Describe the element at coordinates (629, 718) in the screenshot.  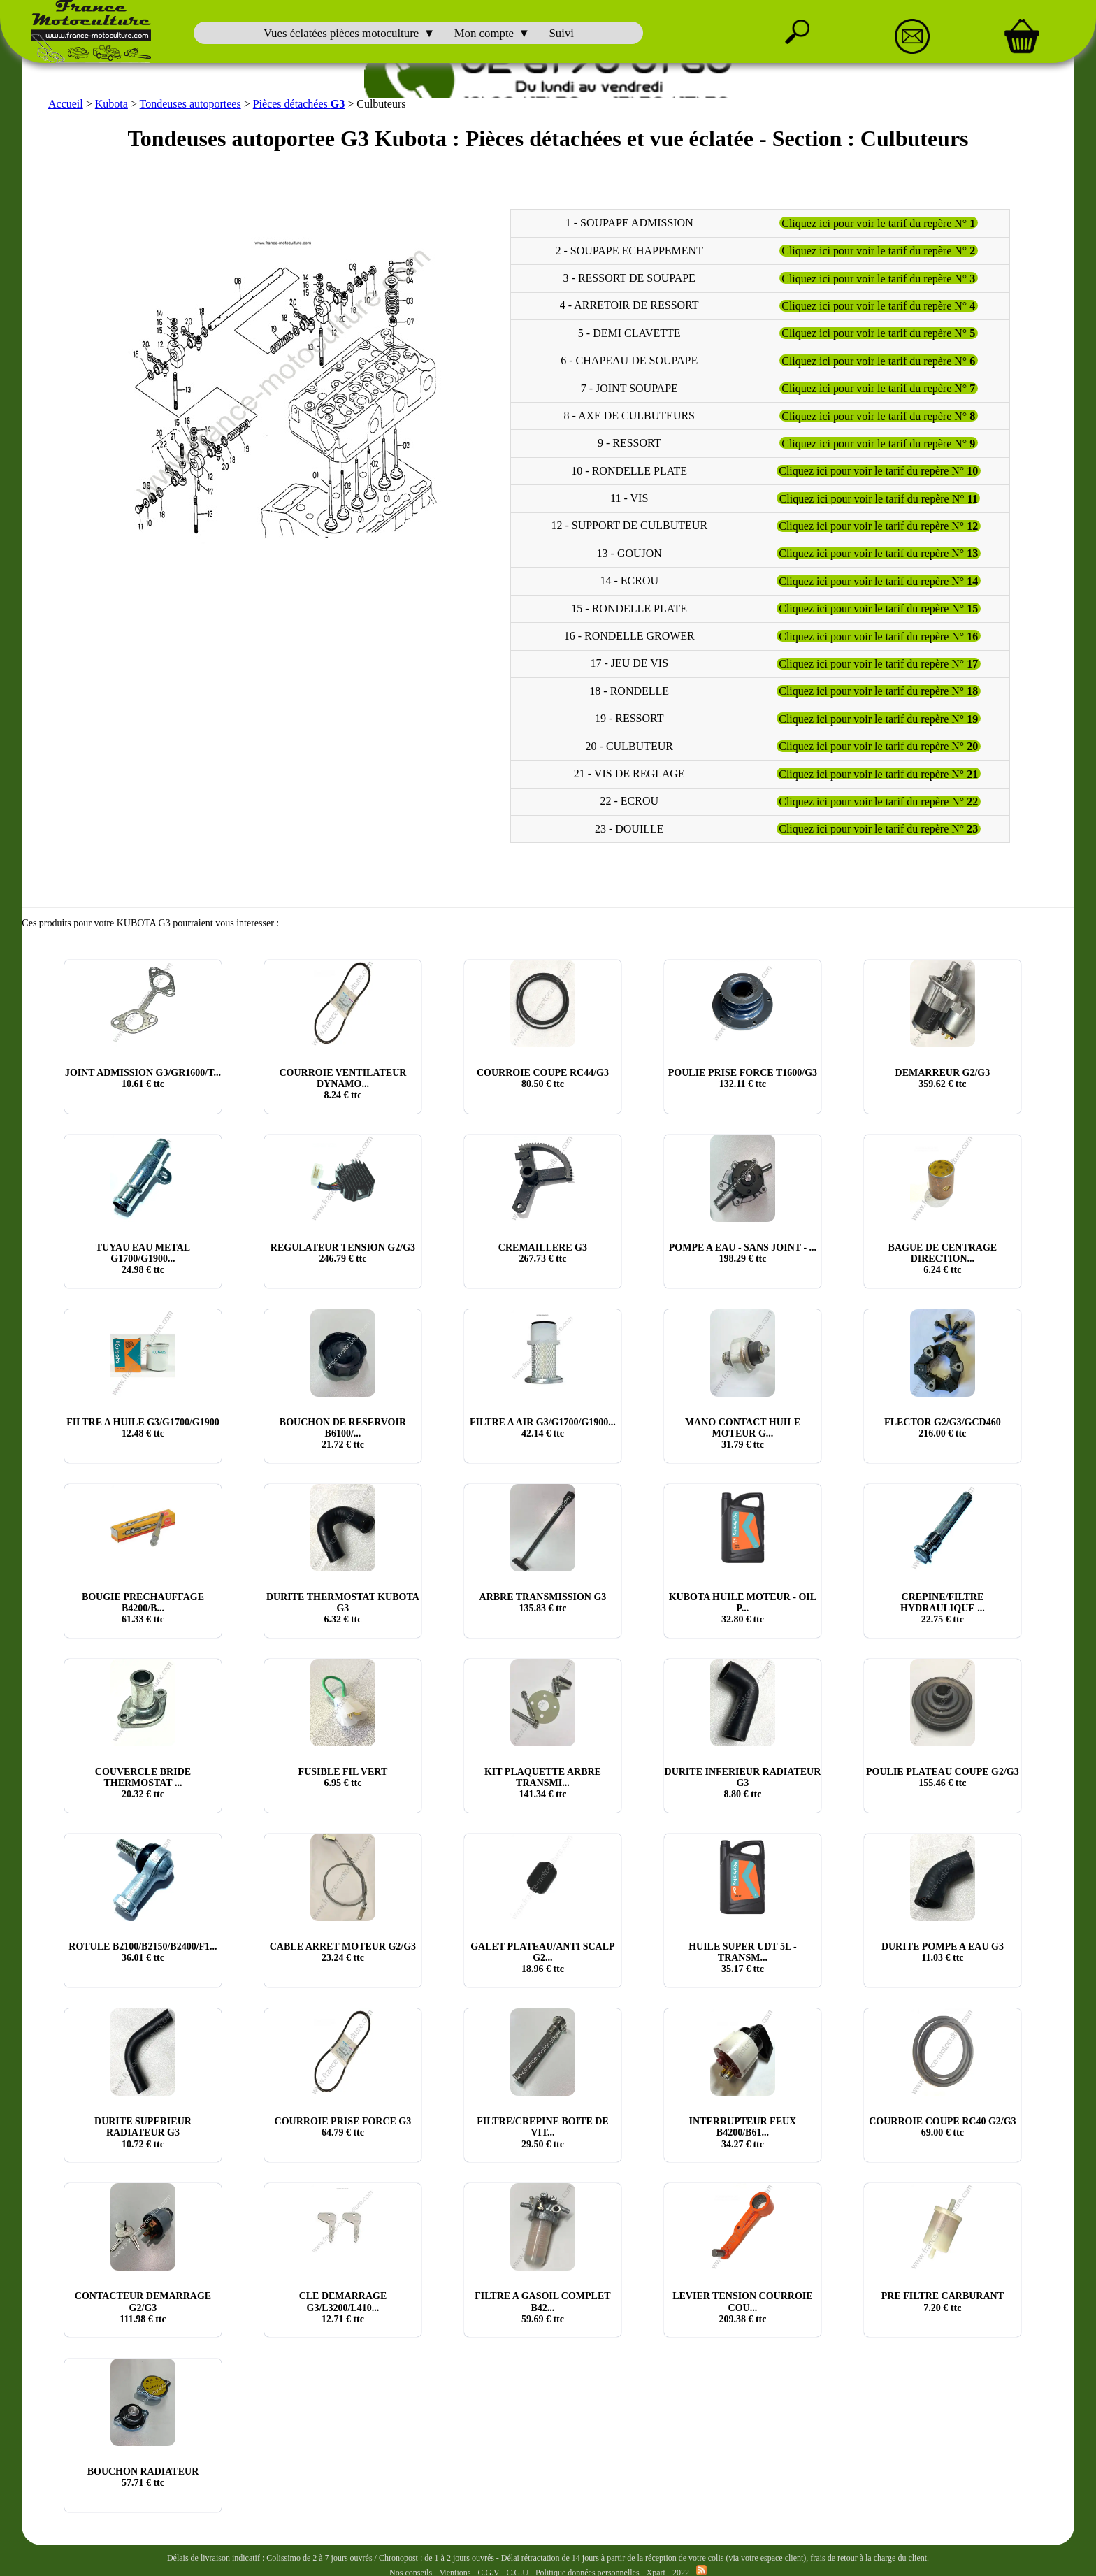
I see `19 - RESSORT` at that location.